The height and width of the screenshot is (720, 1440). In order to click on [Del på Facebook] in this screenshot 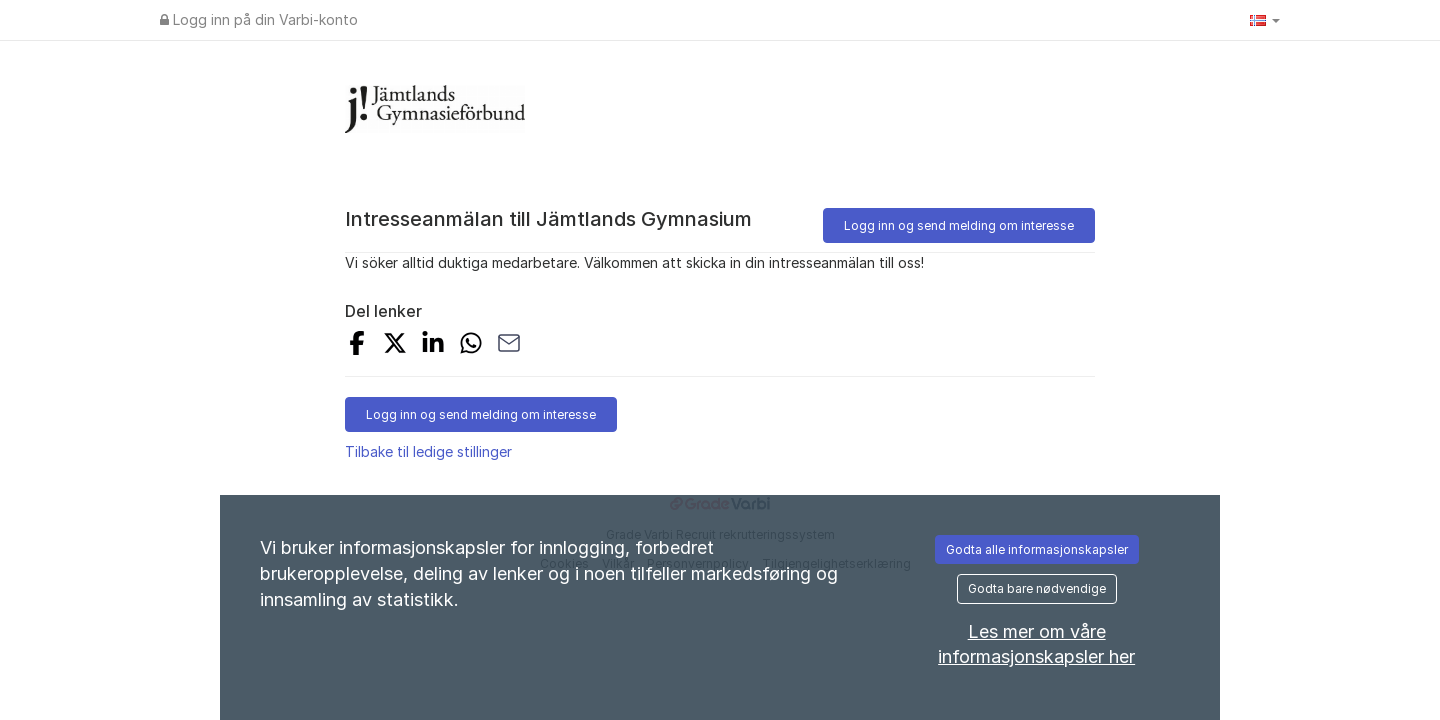, I will do `click(357, 345)`.